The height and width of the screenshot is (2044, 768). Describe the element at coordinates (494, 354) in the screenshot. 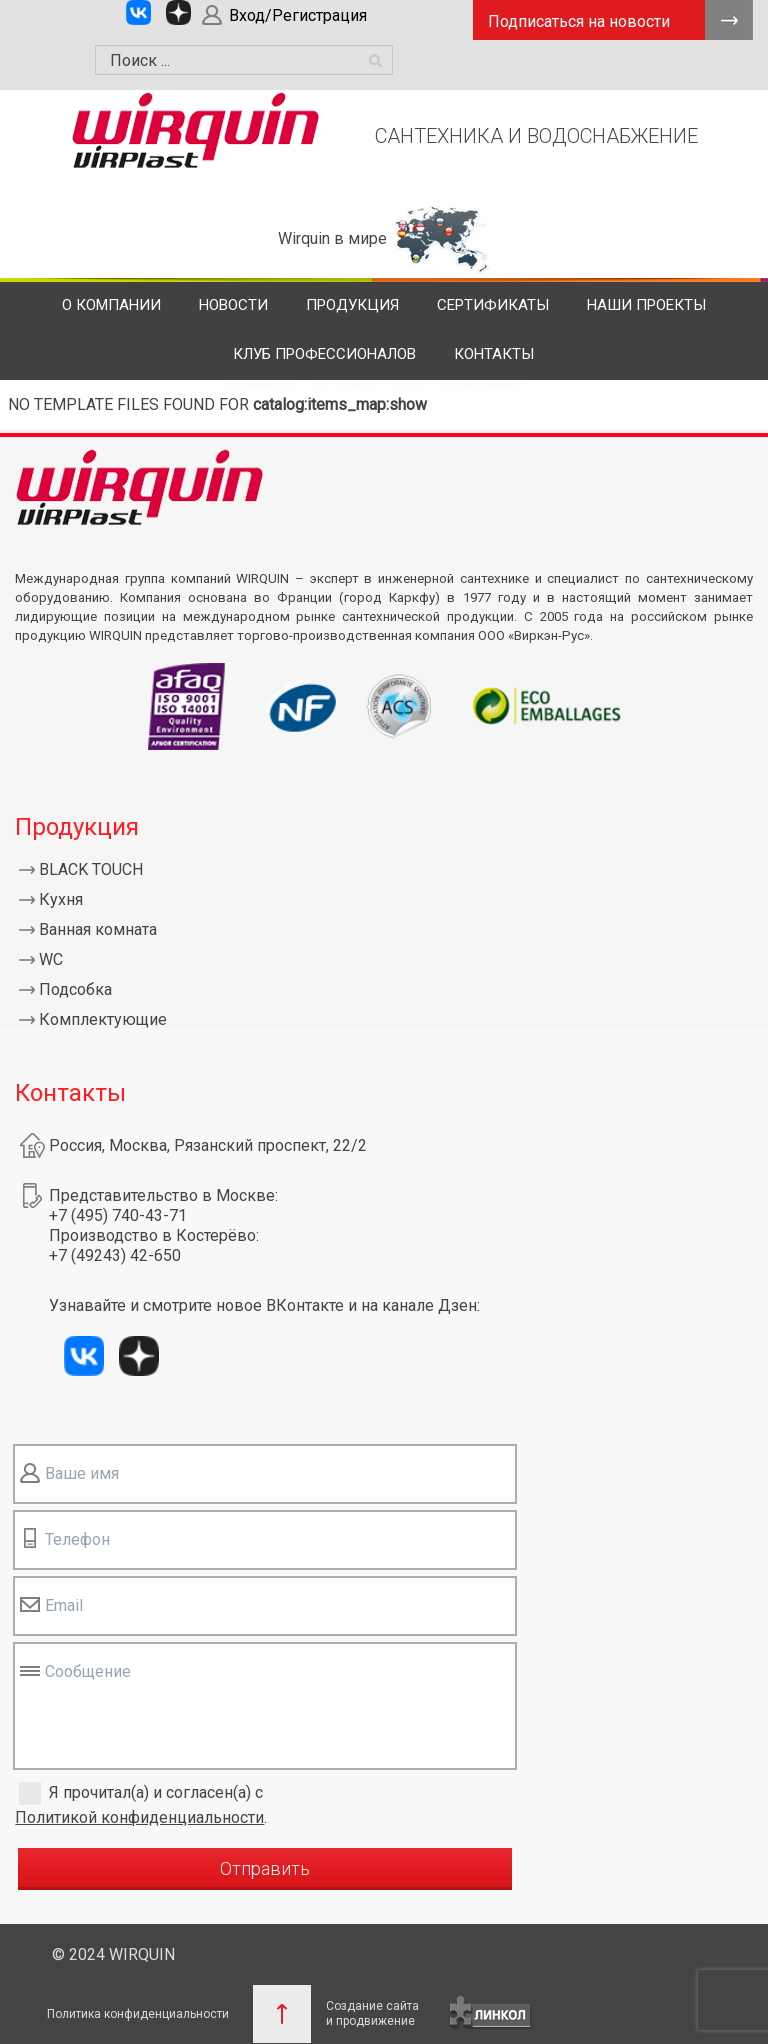

I see `Контакты` at that location.